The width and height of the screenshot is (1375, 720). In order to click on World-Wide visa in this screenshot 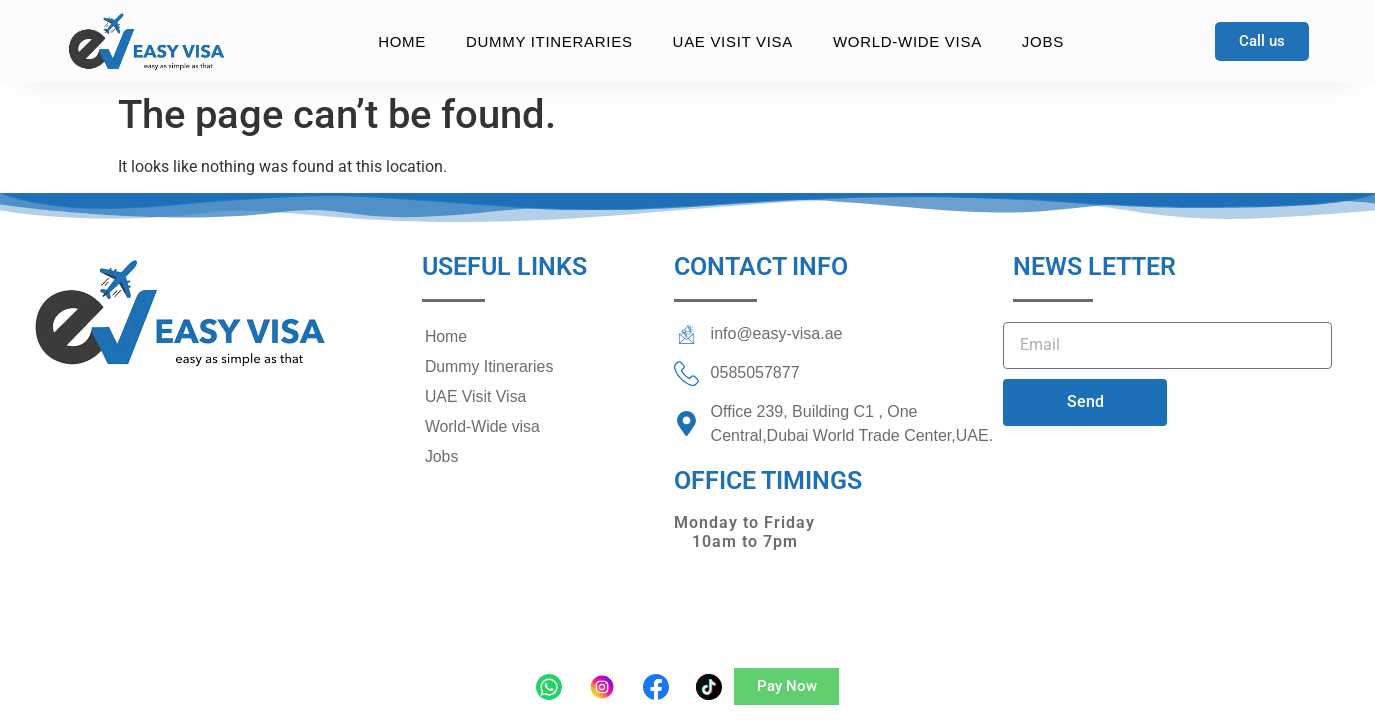, I will do `click(907, 41)`.